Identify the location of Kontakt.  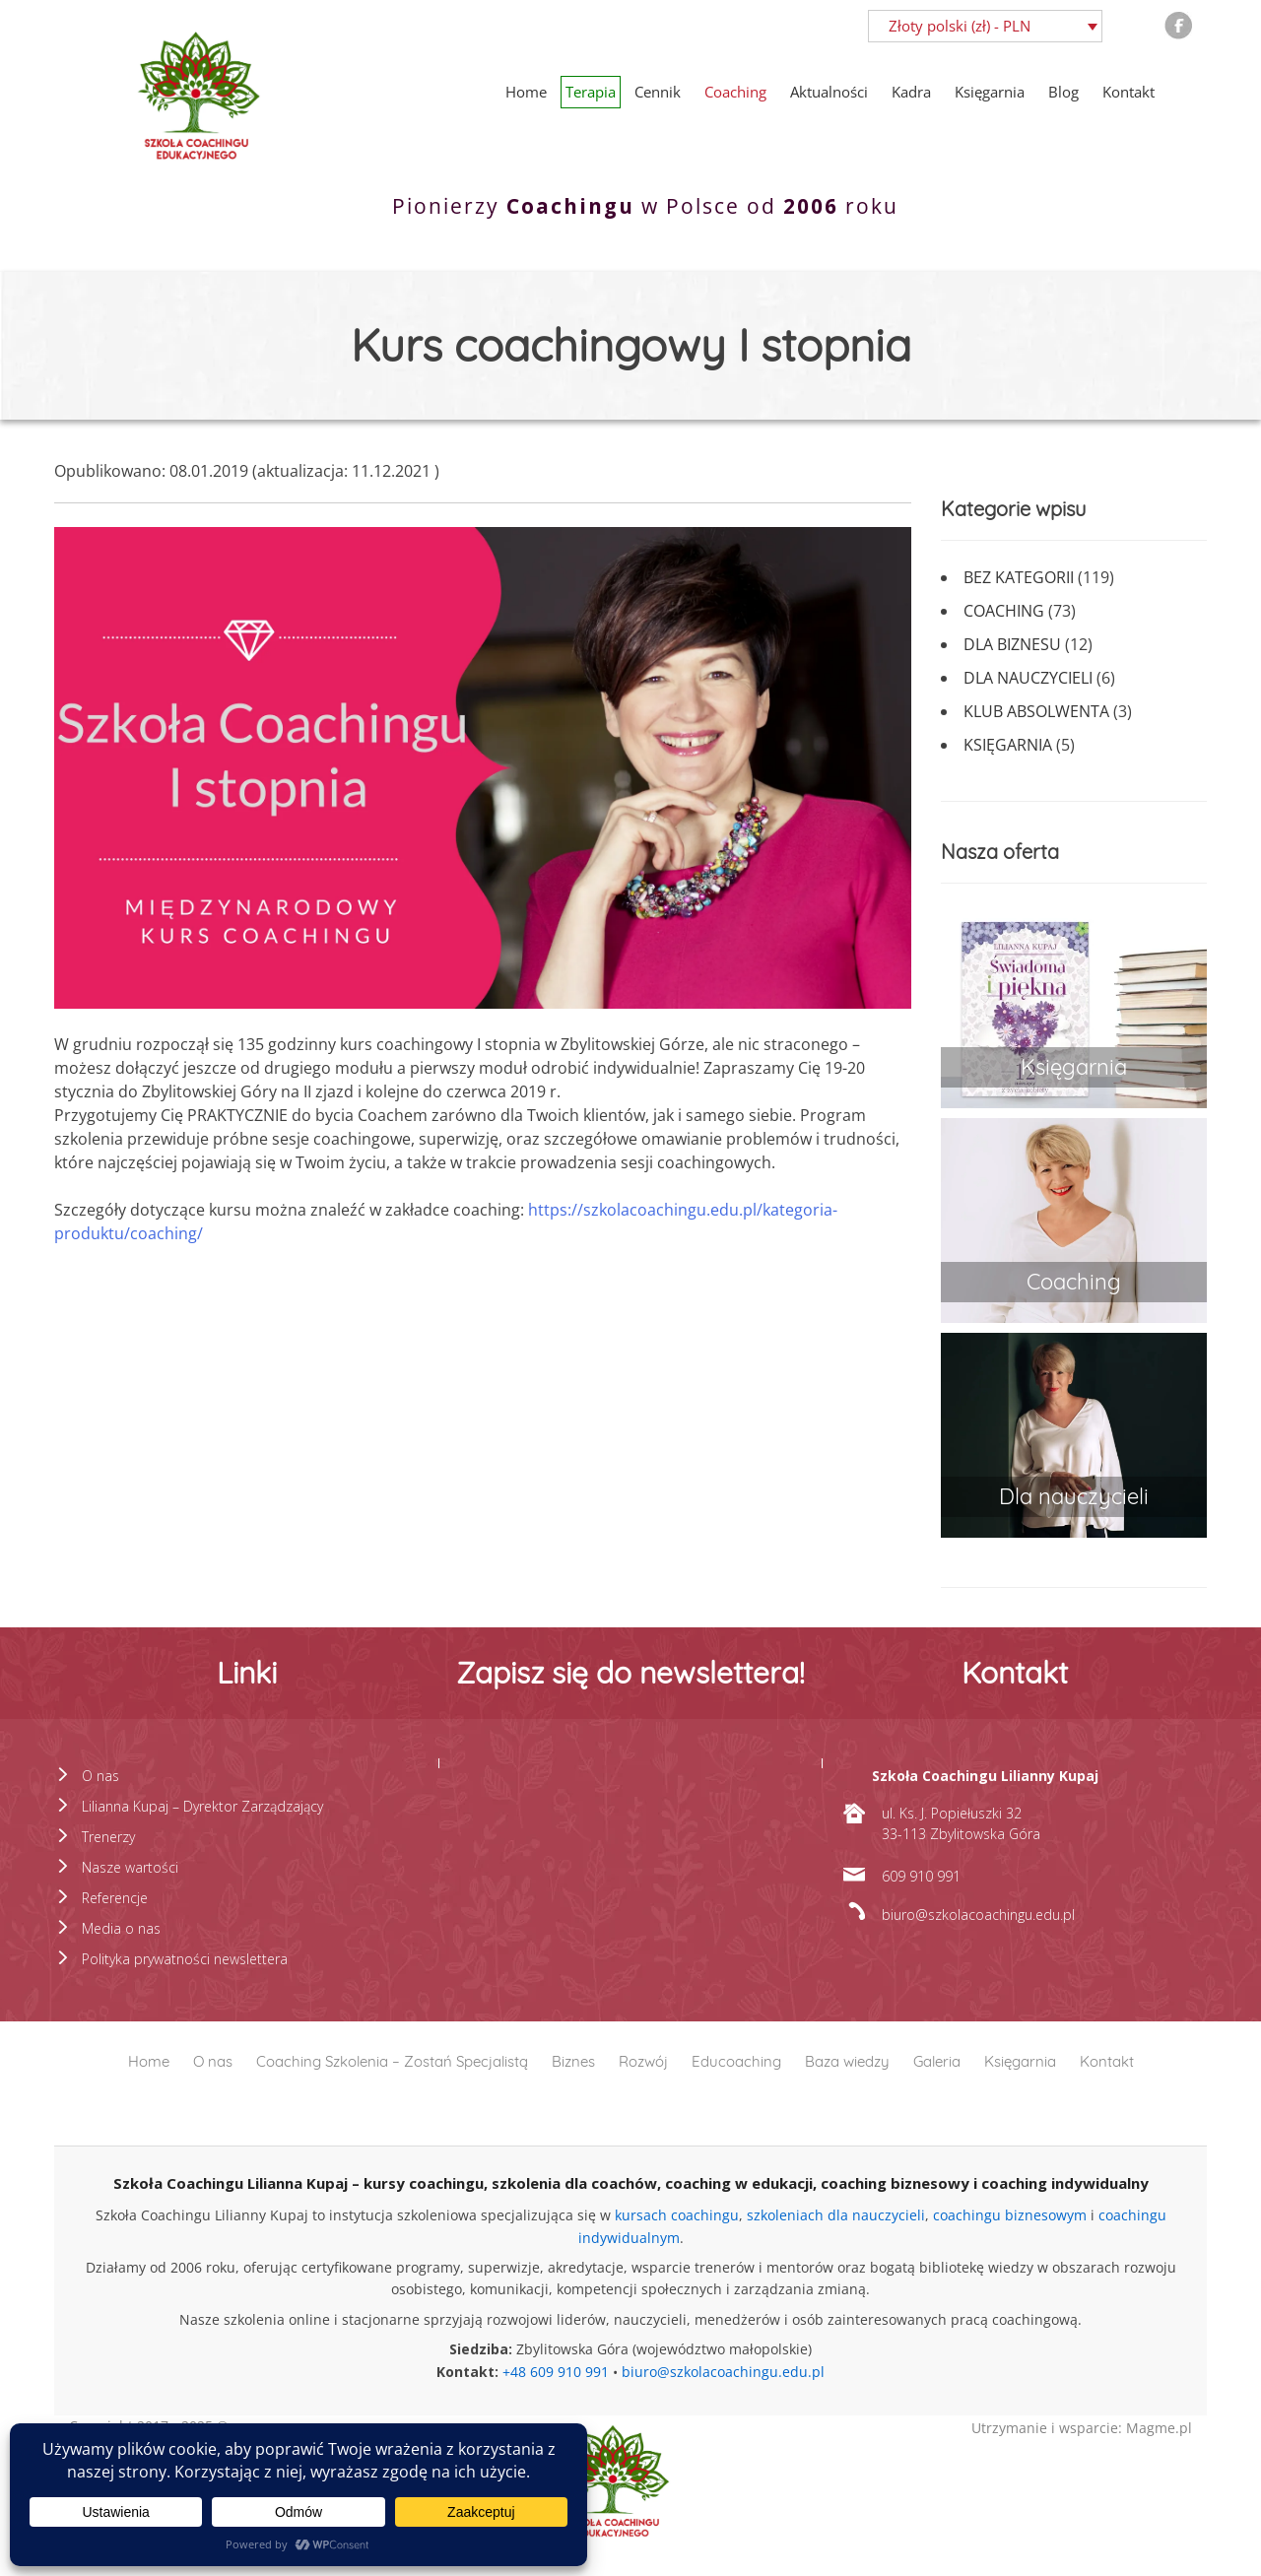
(1128, 91).